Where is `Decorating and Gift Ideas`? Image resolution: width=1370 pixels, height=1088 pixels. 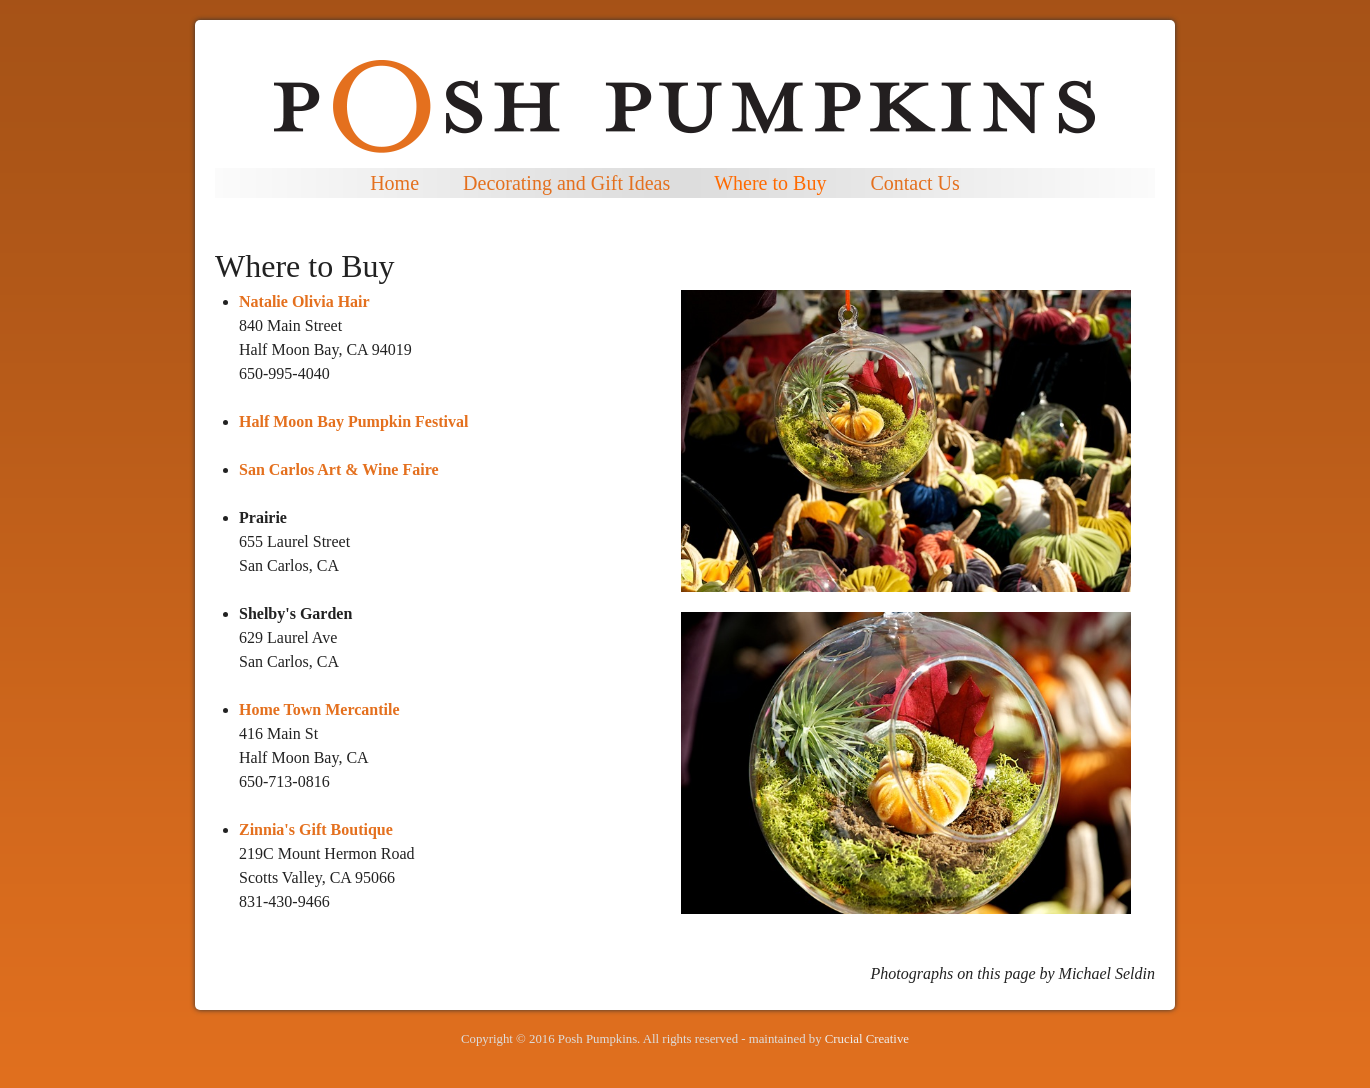 Decorating and Gift Ideas is located at coordinates (566, 183).